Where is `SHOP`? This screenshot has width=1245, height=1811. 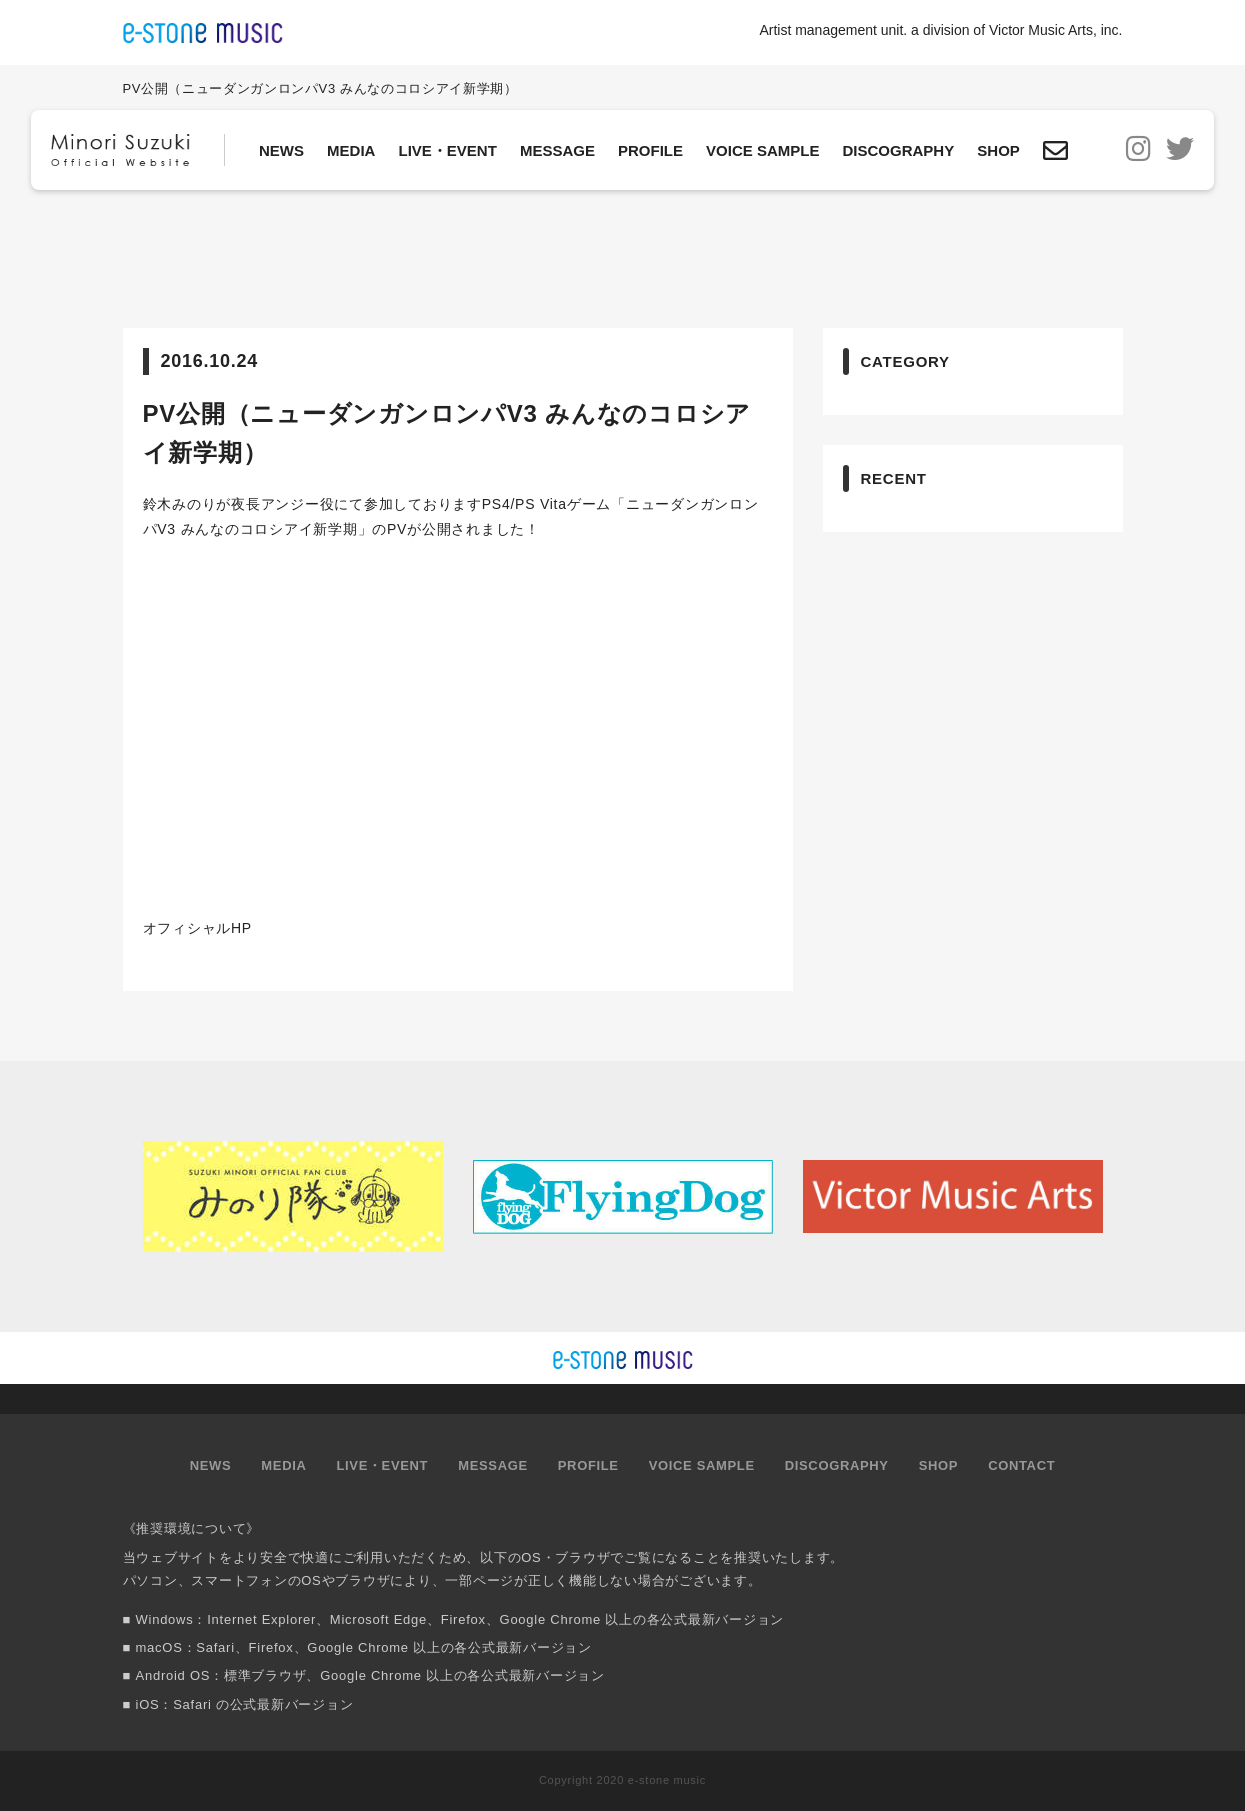 SHOP is located at coordinates (998, 150).